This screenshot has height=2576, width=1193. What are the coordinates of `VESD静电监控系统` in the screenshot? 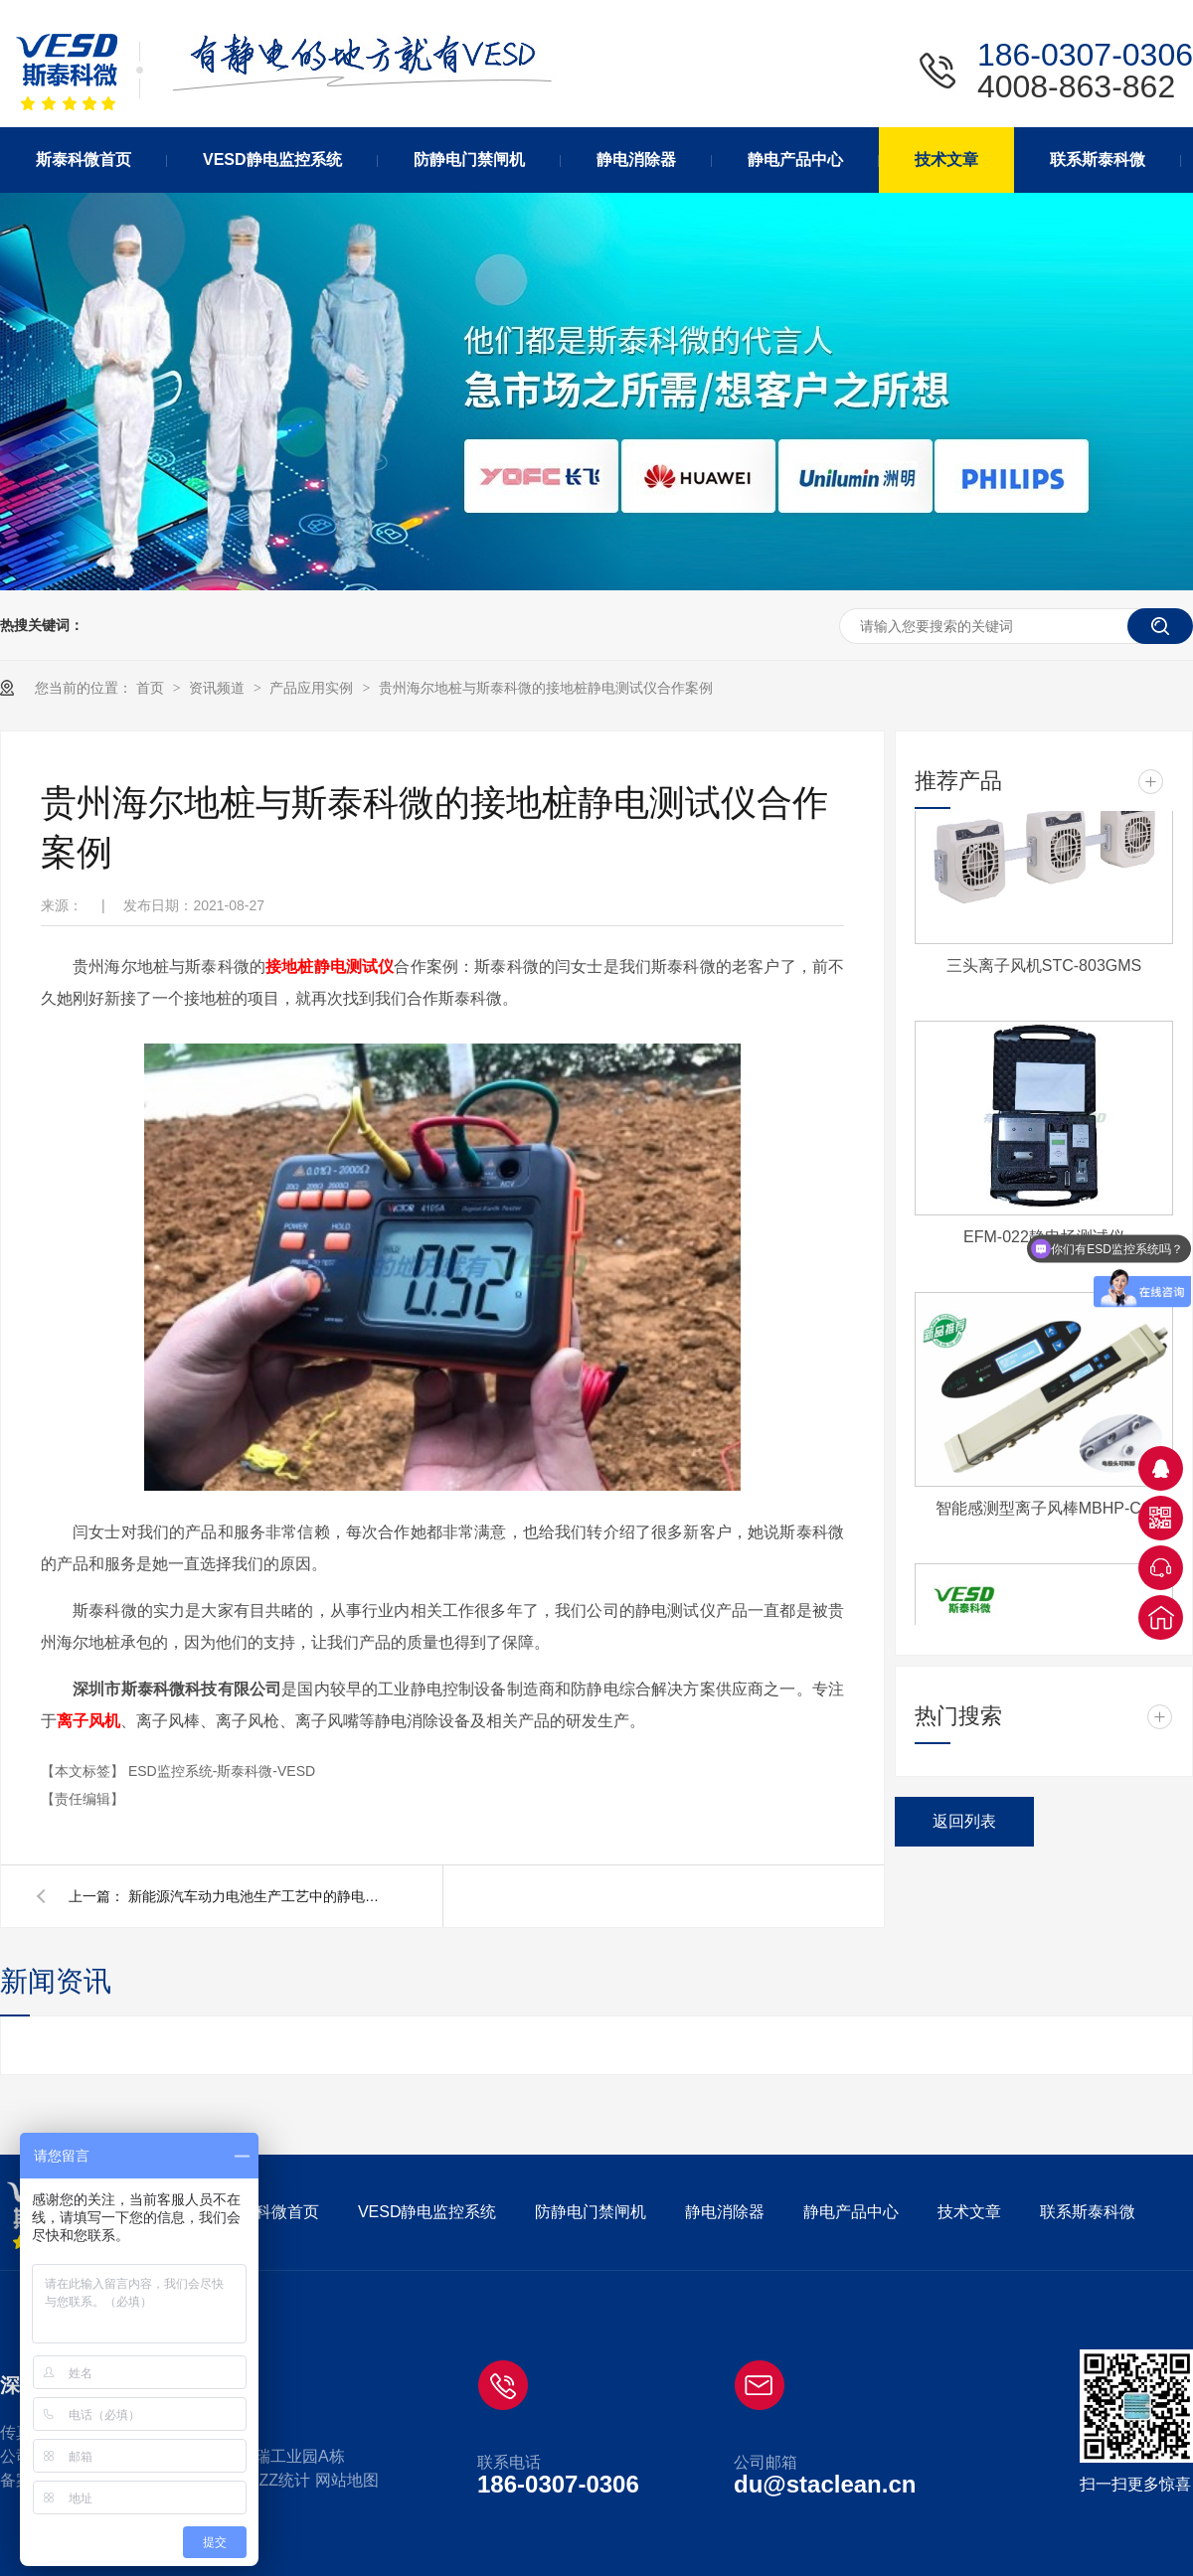 It's located at (427, 2211).